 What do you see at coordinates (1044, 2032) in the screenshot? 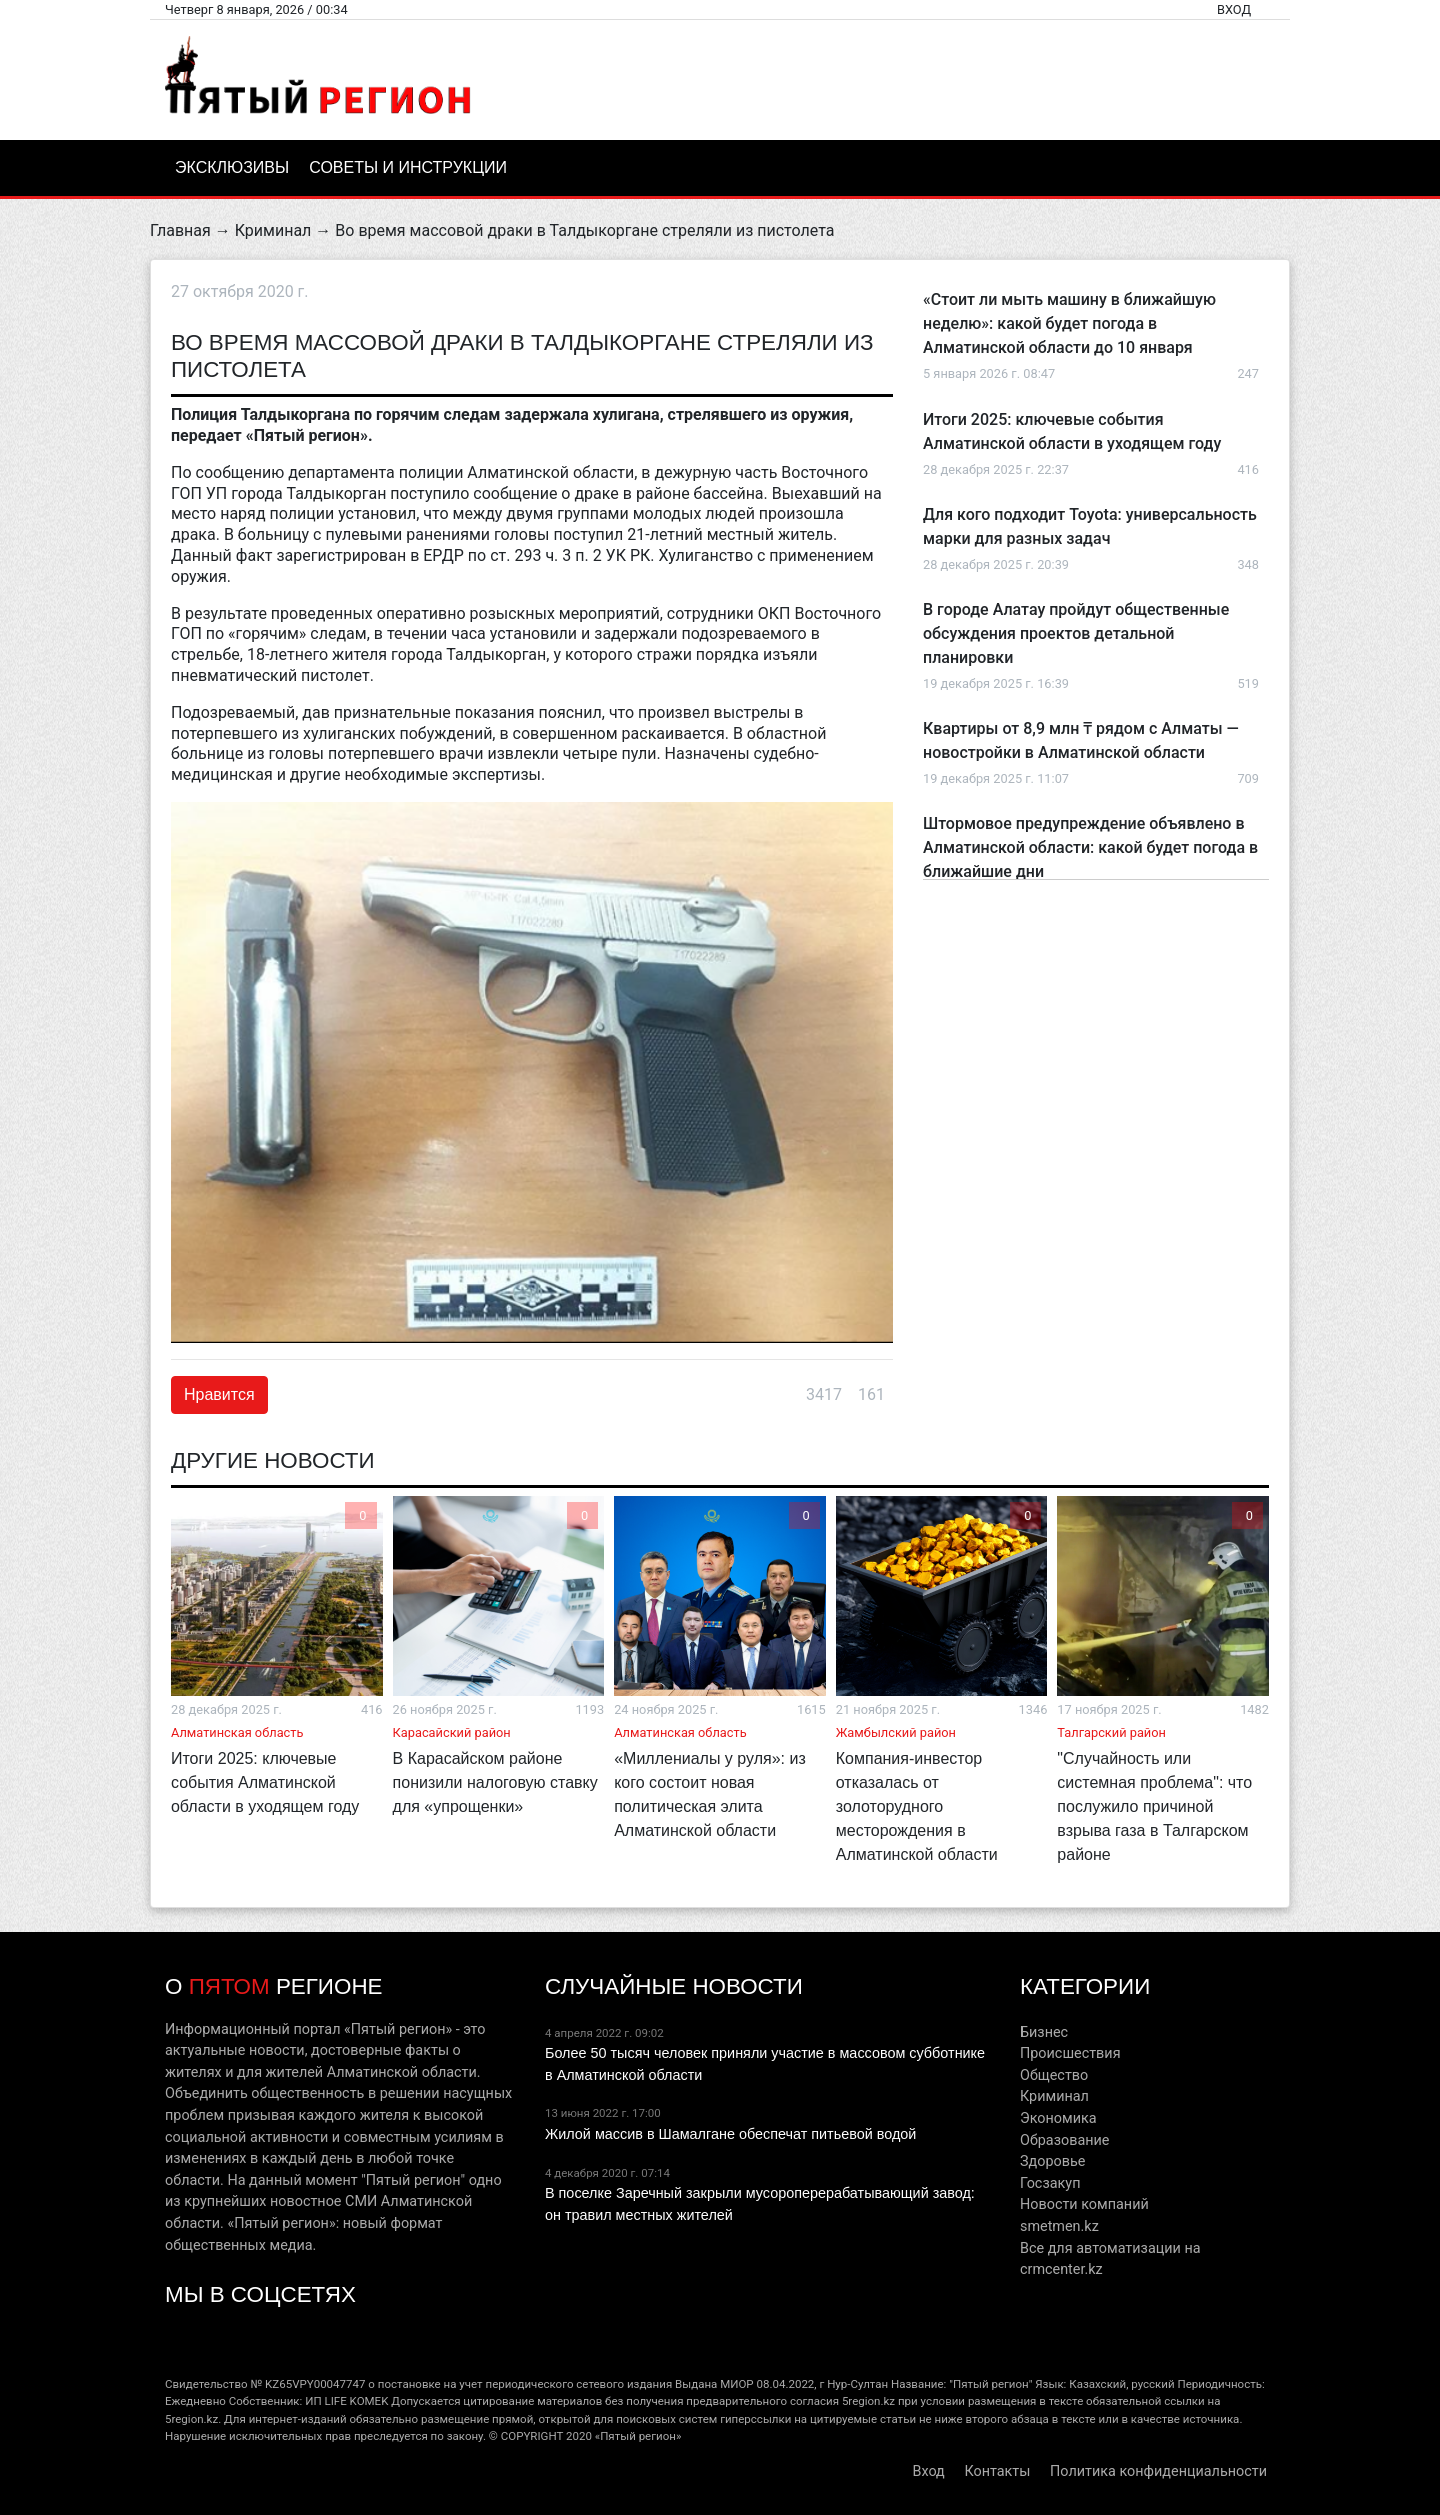
I see `Бизнес` at bounding box center [1044, 2032].